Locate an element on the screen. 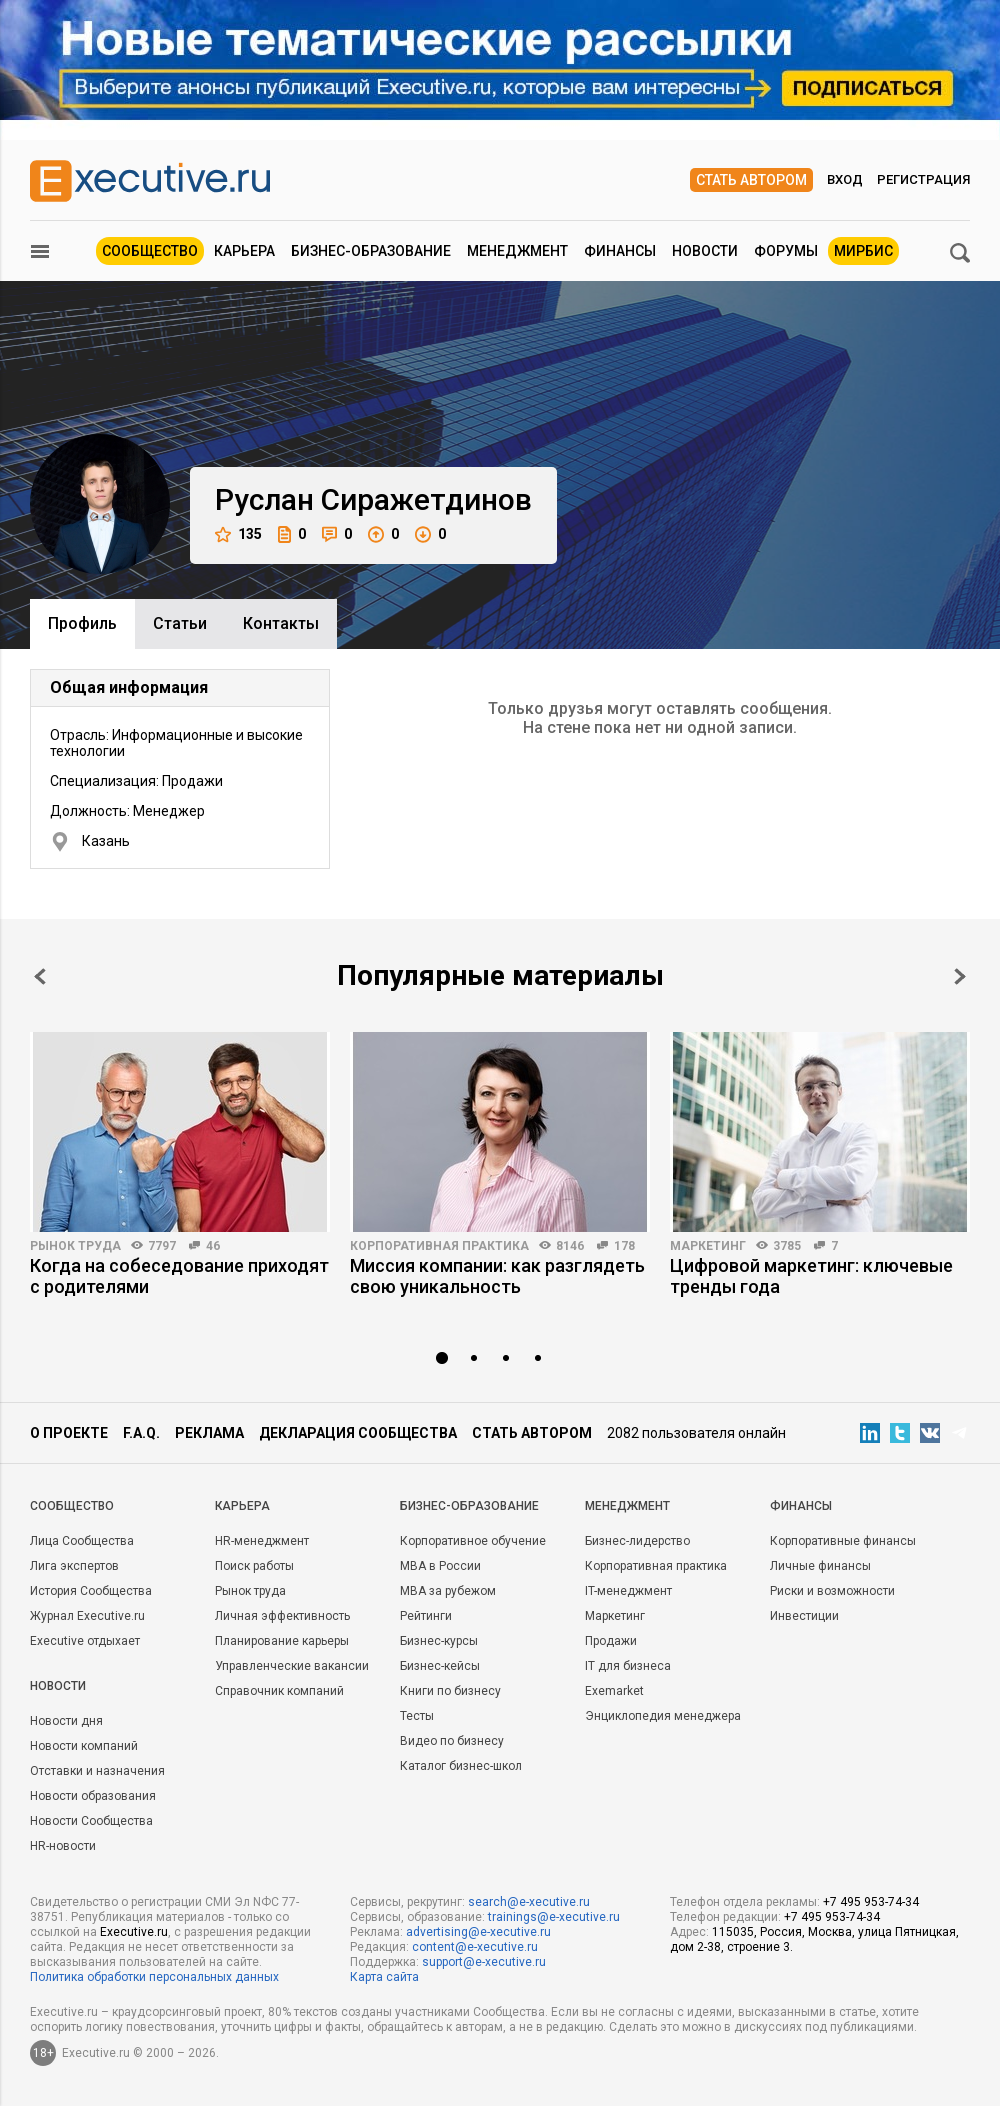 This screenshot has width=1000, height=2106. Новости Сообщества is located at coordinates (91, 1821).